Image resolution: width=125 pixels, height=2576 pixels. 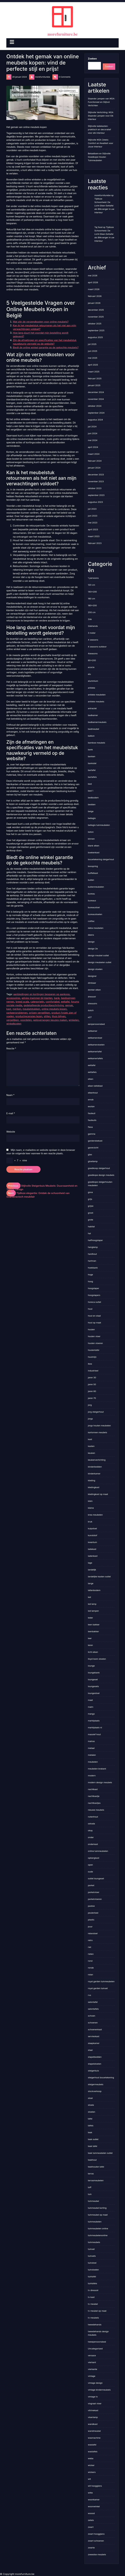 What do you see at coordinates (99, 157) in the screenshot?
I see `Betaalbare en Stijlvolle Goedkope Houten Tuinmeubelen` at bounding box center [99, 157].